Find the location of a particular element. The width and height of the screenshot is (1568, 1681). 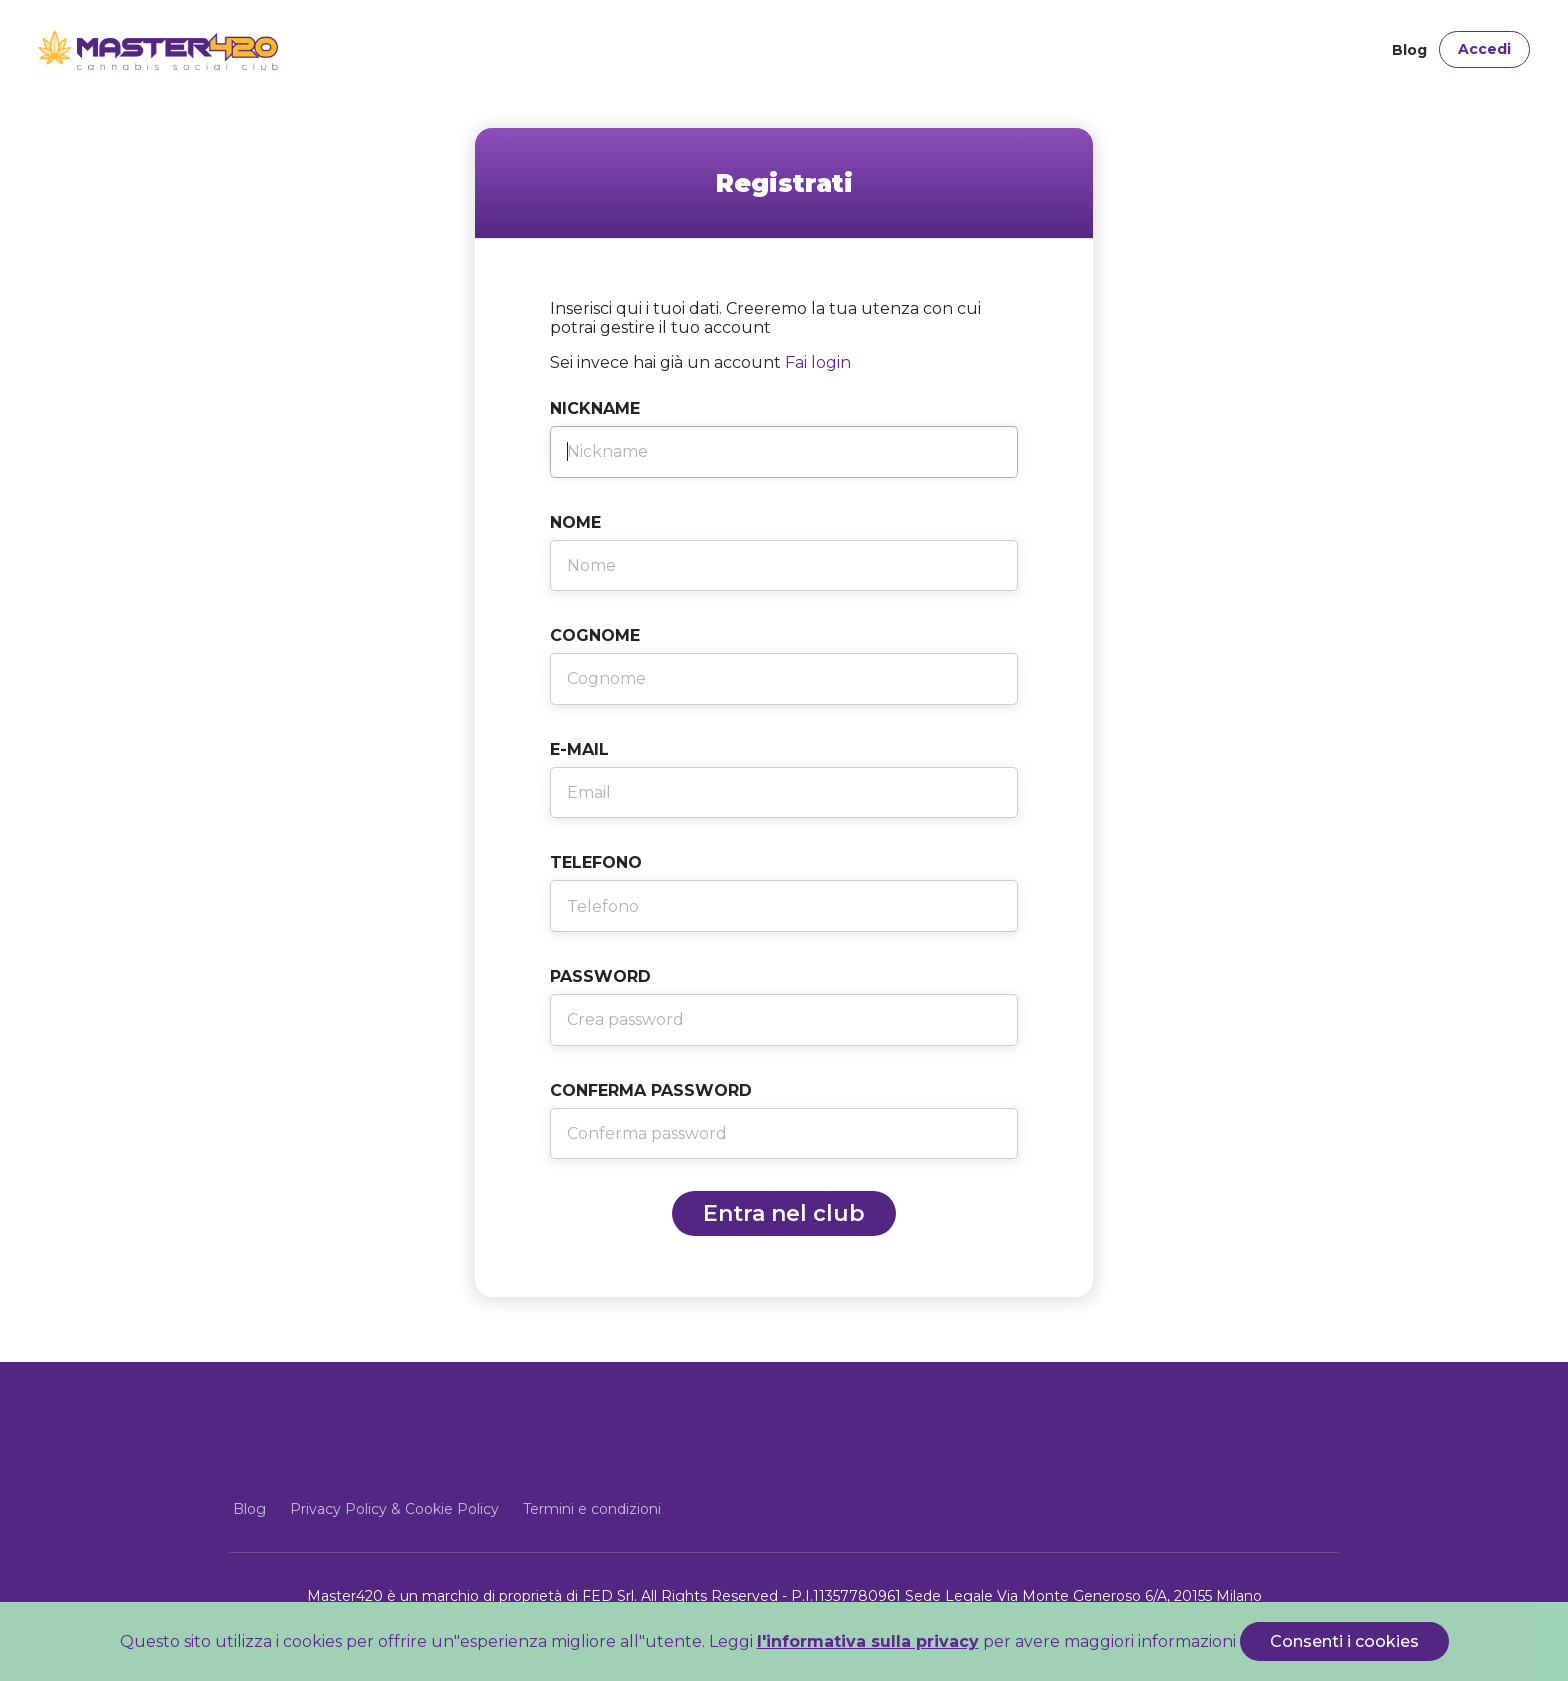

E-Mail is located at coordinates (579, 749).